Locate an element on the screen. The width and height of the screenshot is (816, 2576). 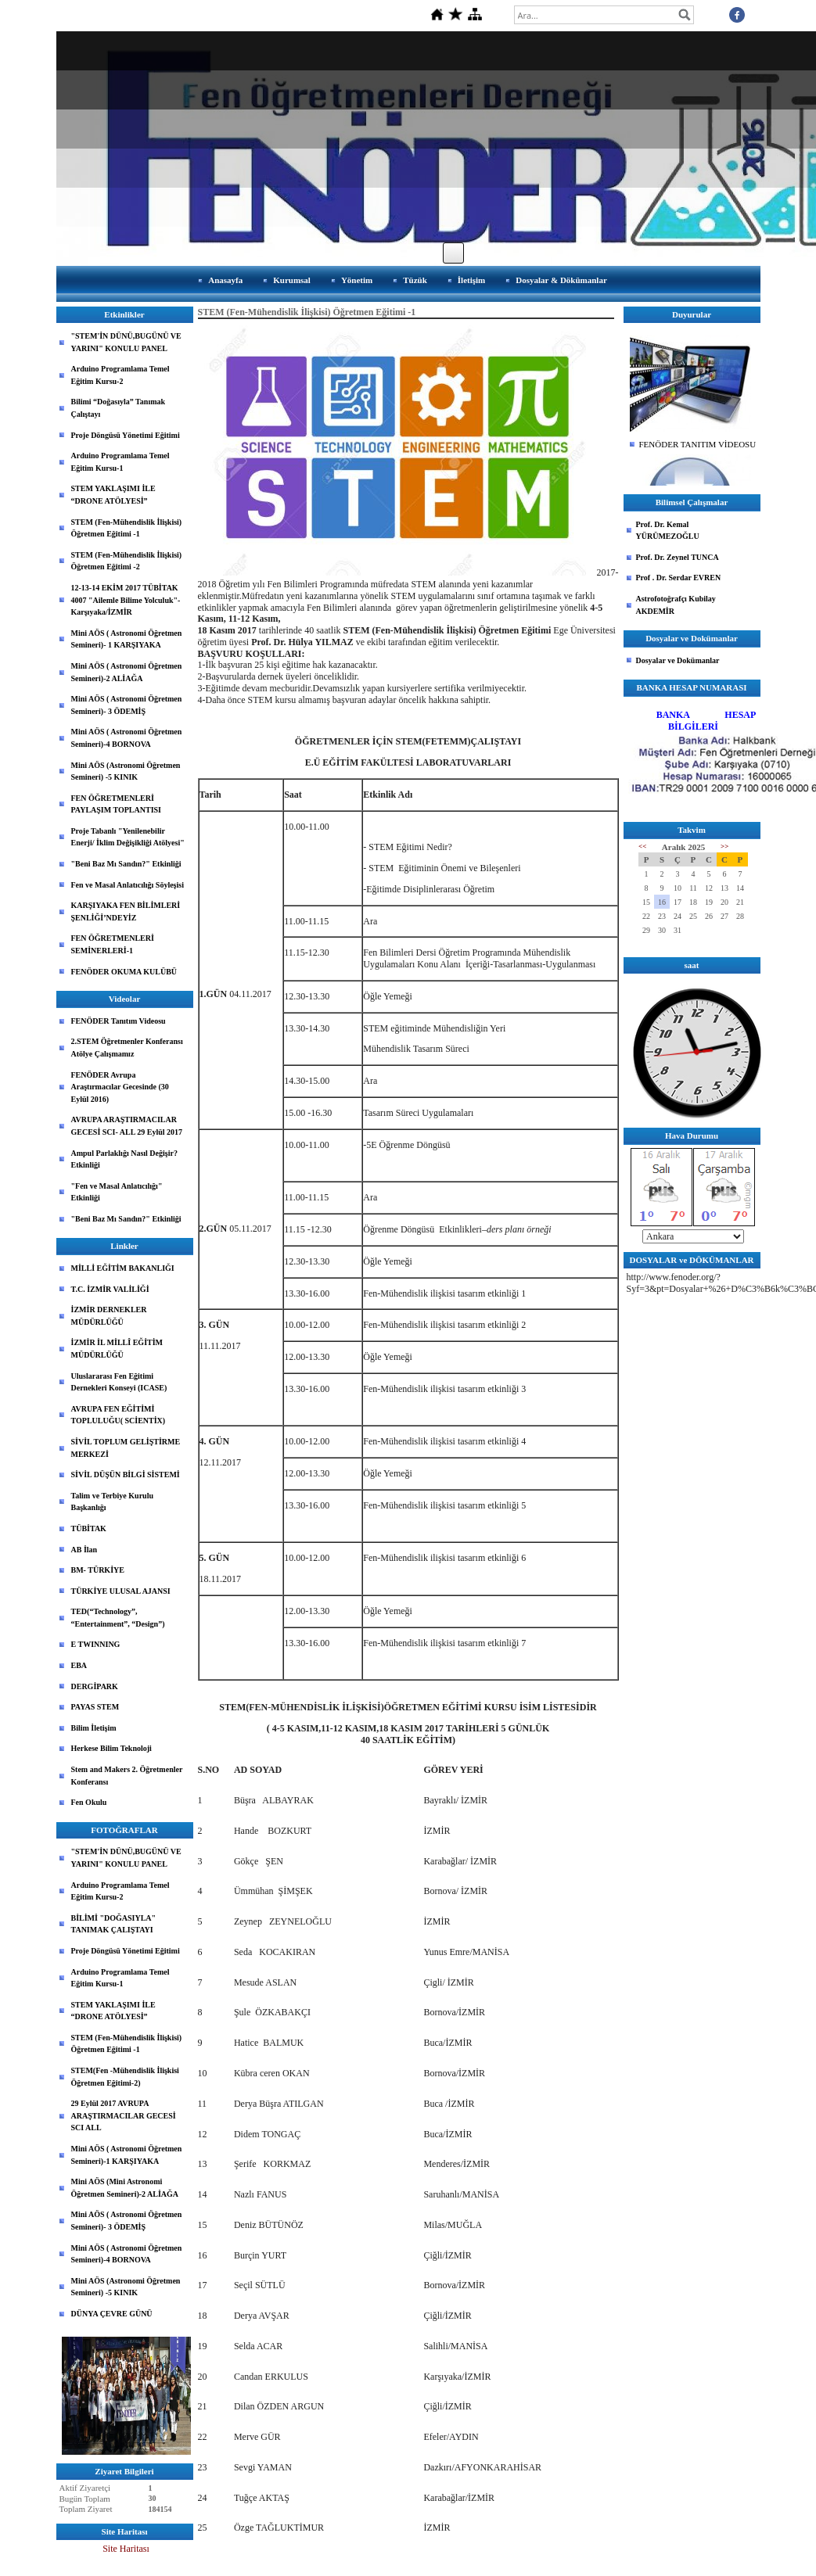
Bilim İletişim is located at coordinates (94, 1728).